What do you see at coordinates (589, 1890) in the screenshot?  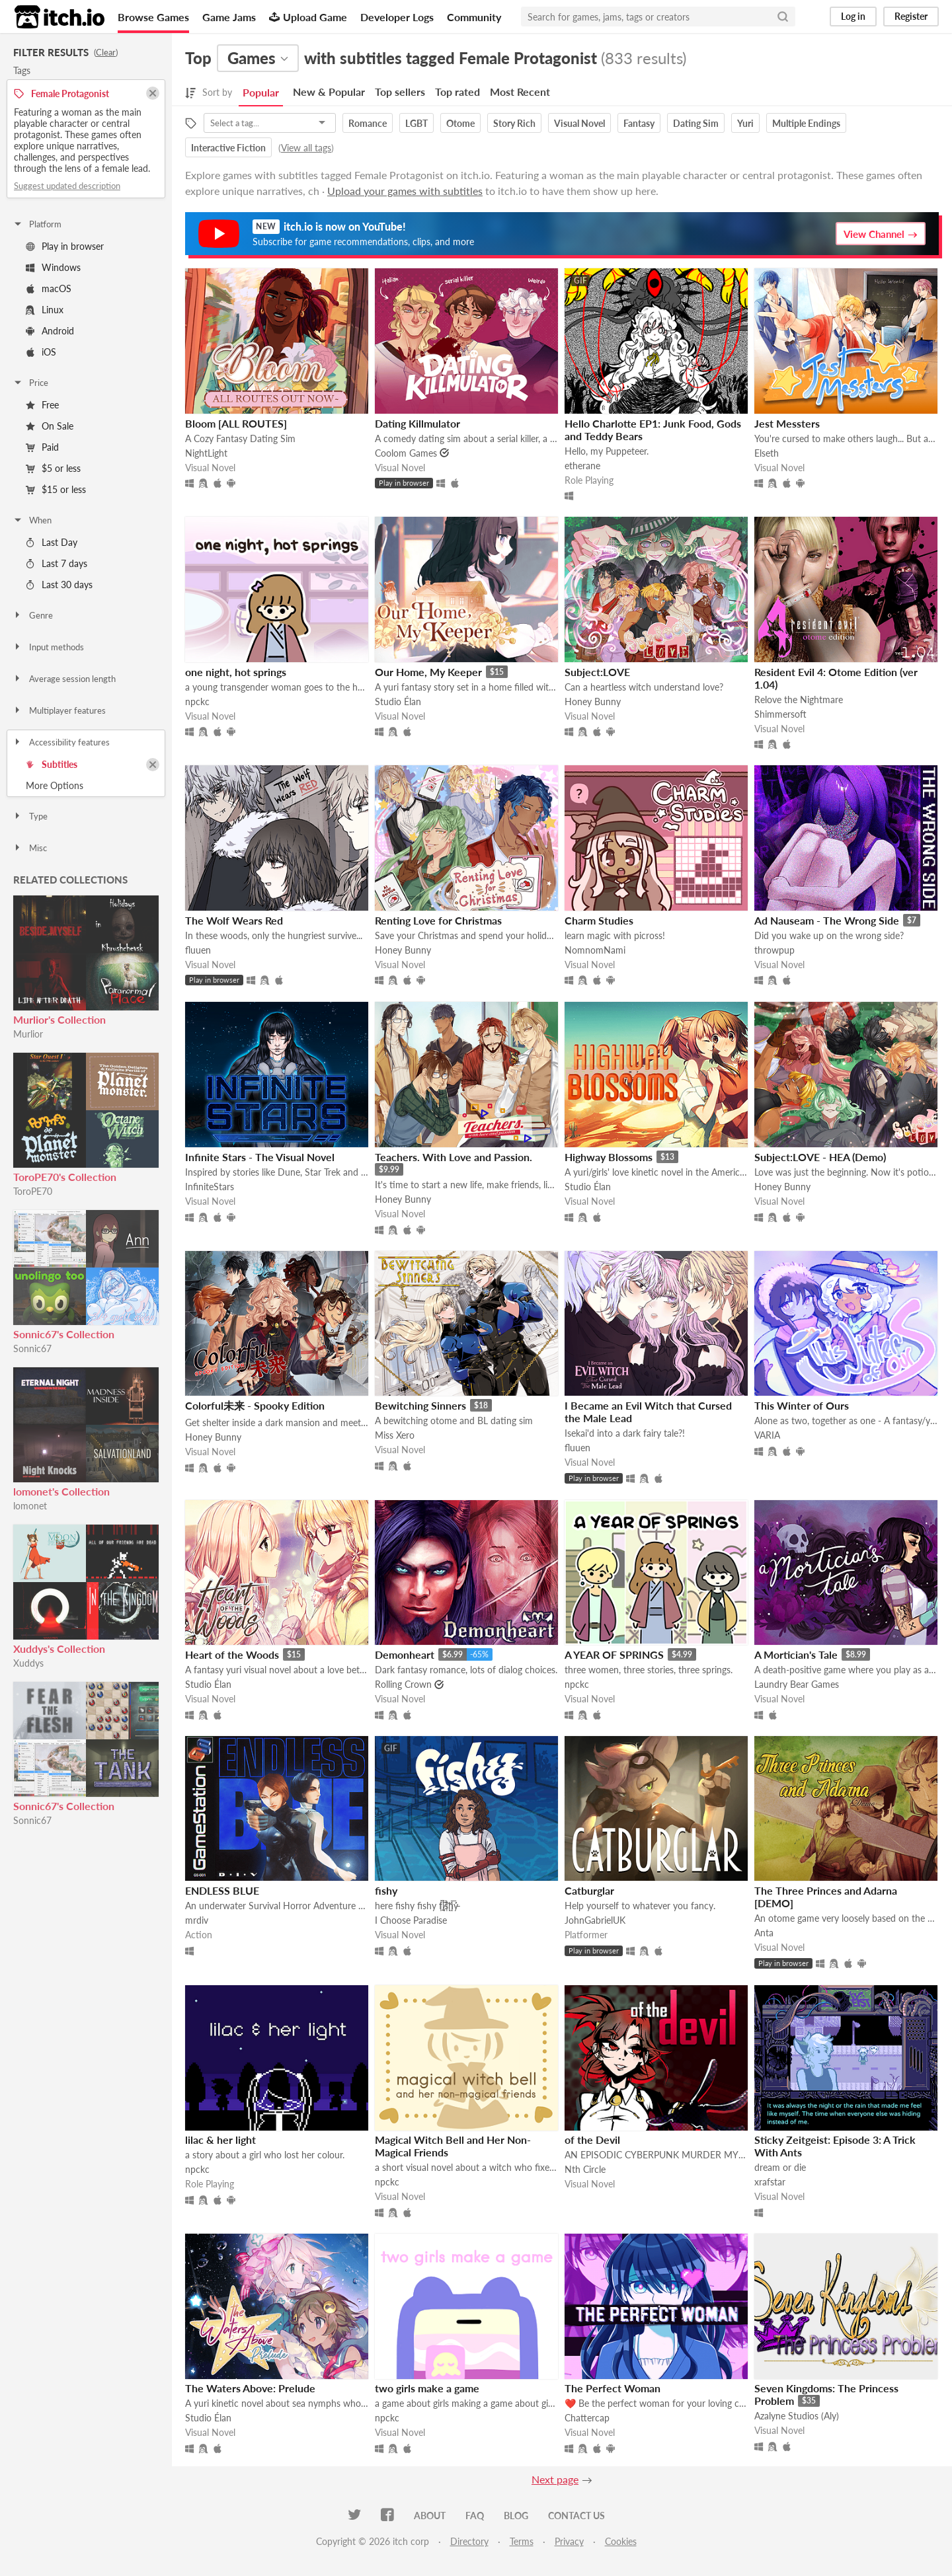 I see `Catburglar` at bounding box center [589, 1890].